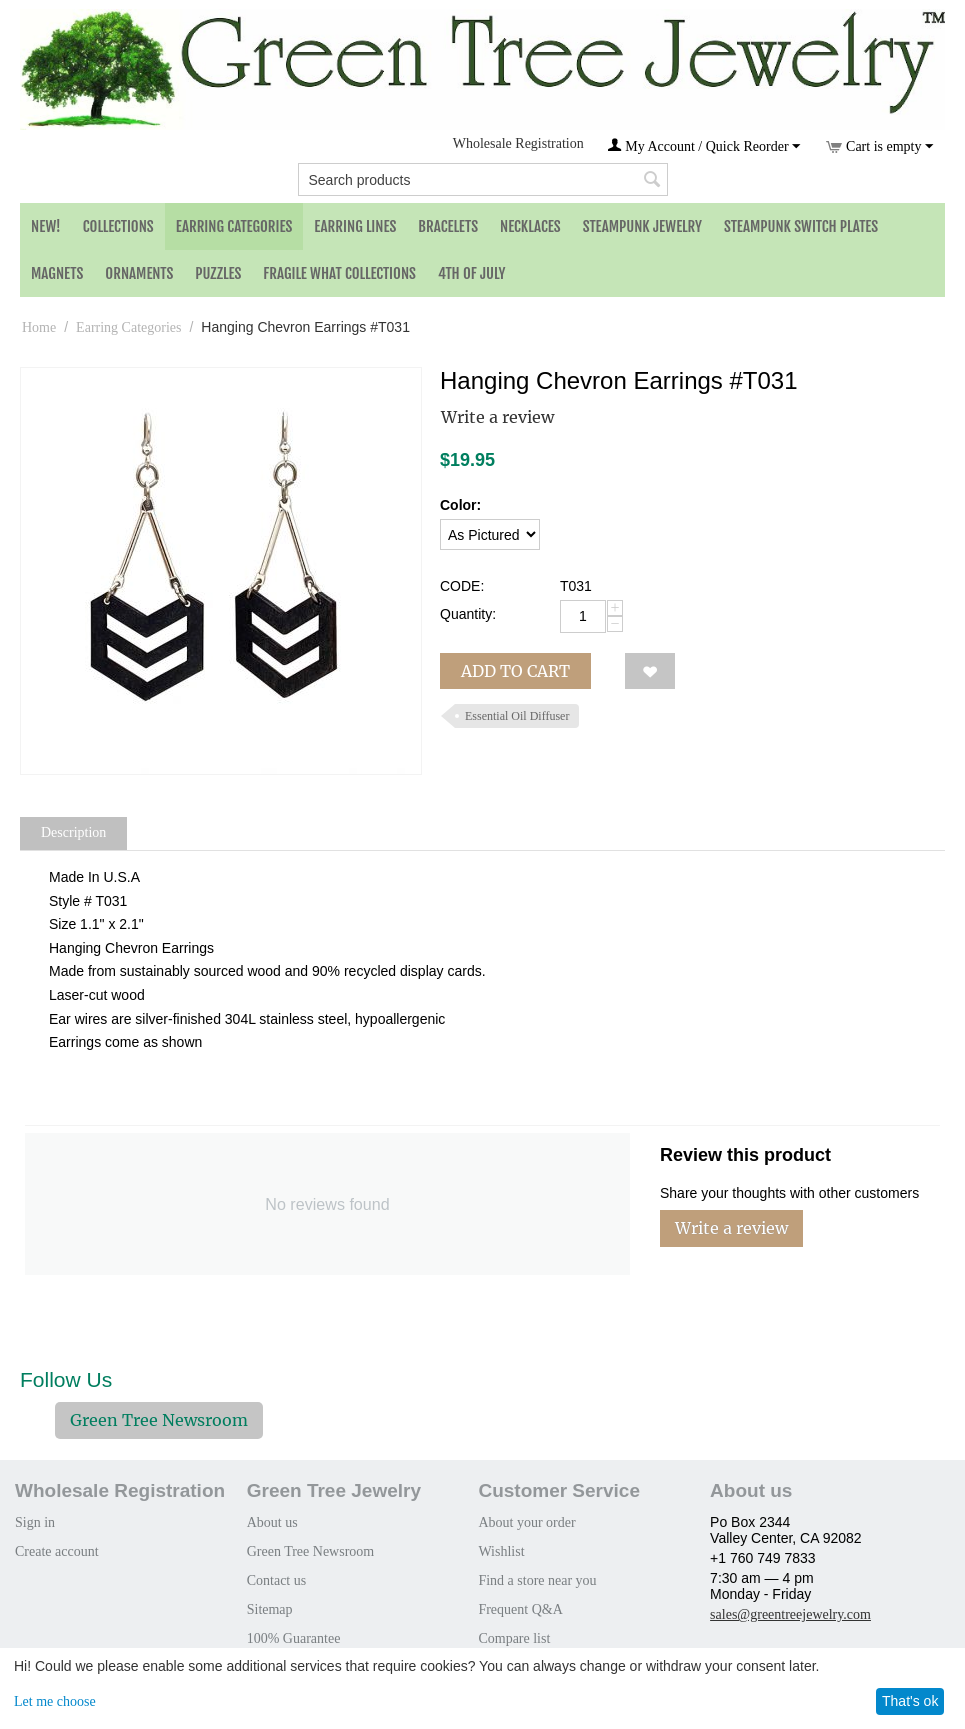 The image size is (965, 1729). I want to click on Find a store near you, so click(537, 1580).